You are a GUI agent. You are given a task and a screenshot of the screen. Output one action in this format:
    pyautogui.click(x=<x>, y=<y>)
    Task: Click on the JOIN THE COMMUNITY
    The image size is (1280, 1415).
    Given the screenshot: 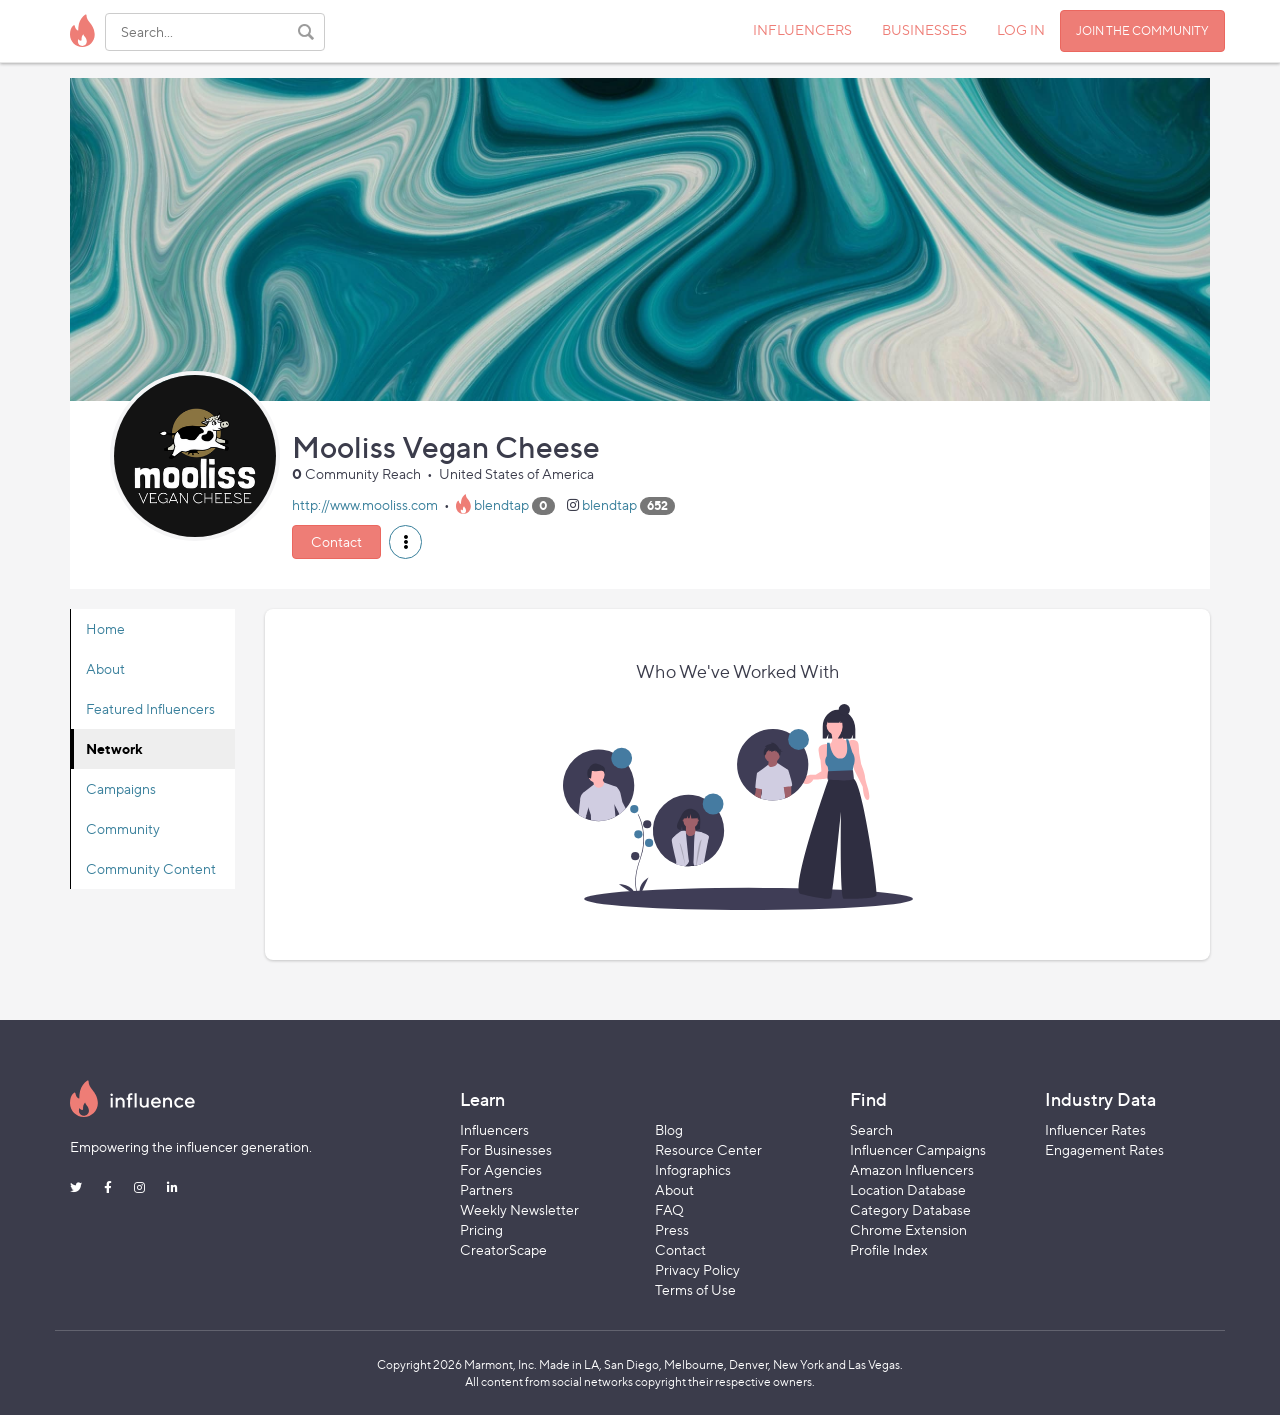 What is the action you would take?
    pyautogui.click(x=1142, y=30)
    